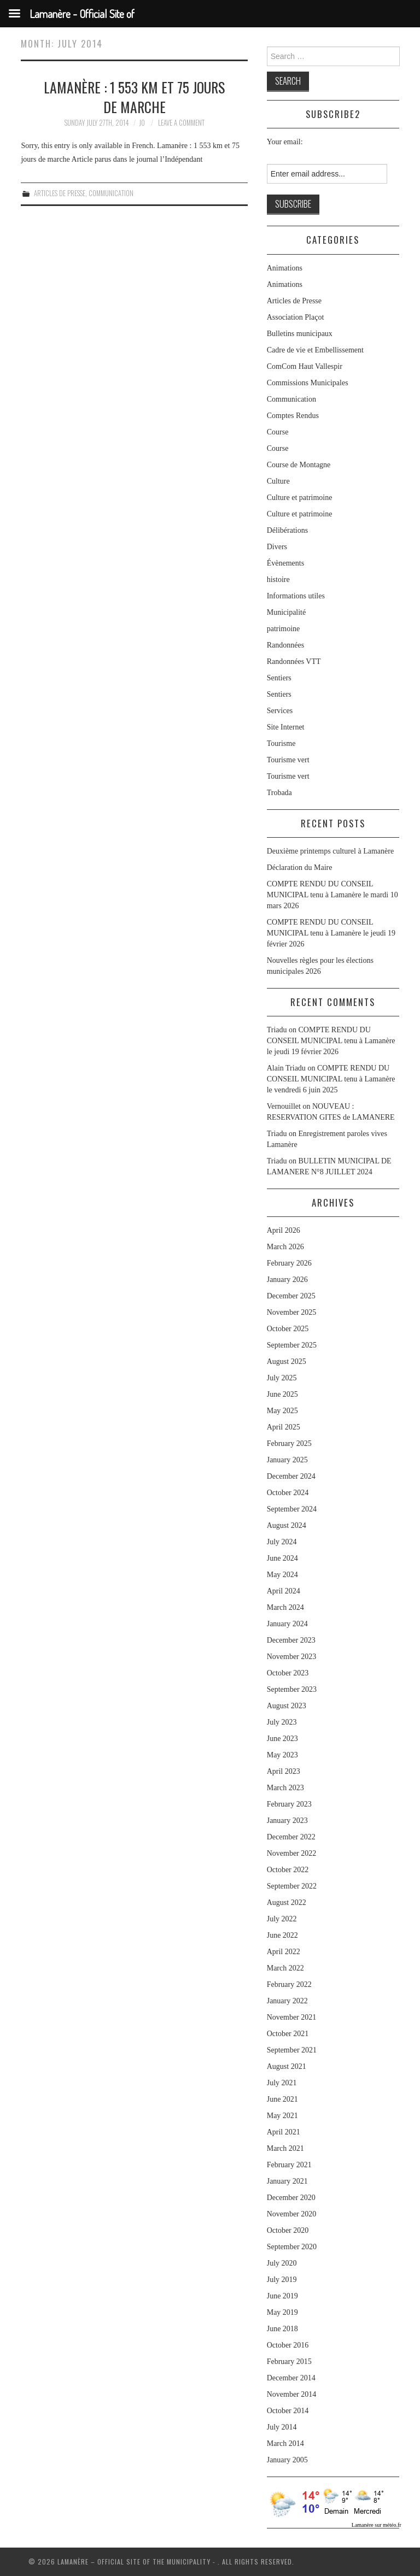 Image resolution: width=420 pixels, height=2576 pixels. What do you see at coordinates (287, 1460) in the screenshot?
I see `January 2025` at bounding box center [287, 1460].